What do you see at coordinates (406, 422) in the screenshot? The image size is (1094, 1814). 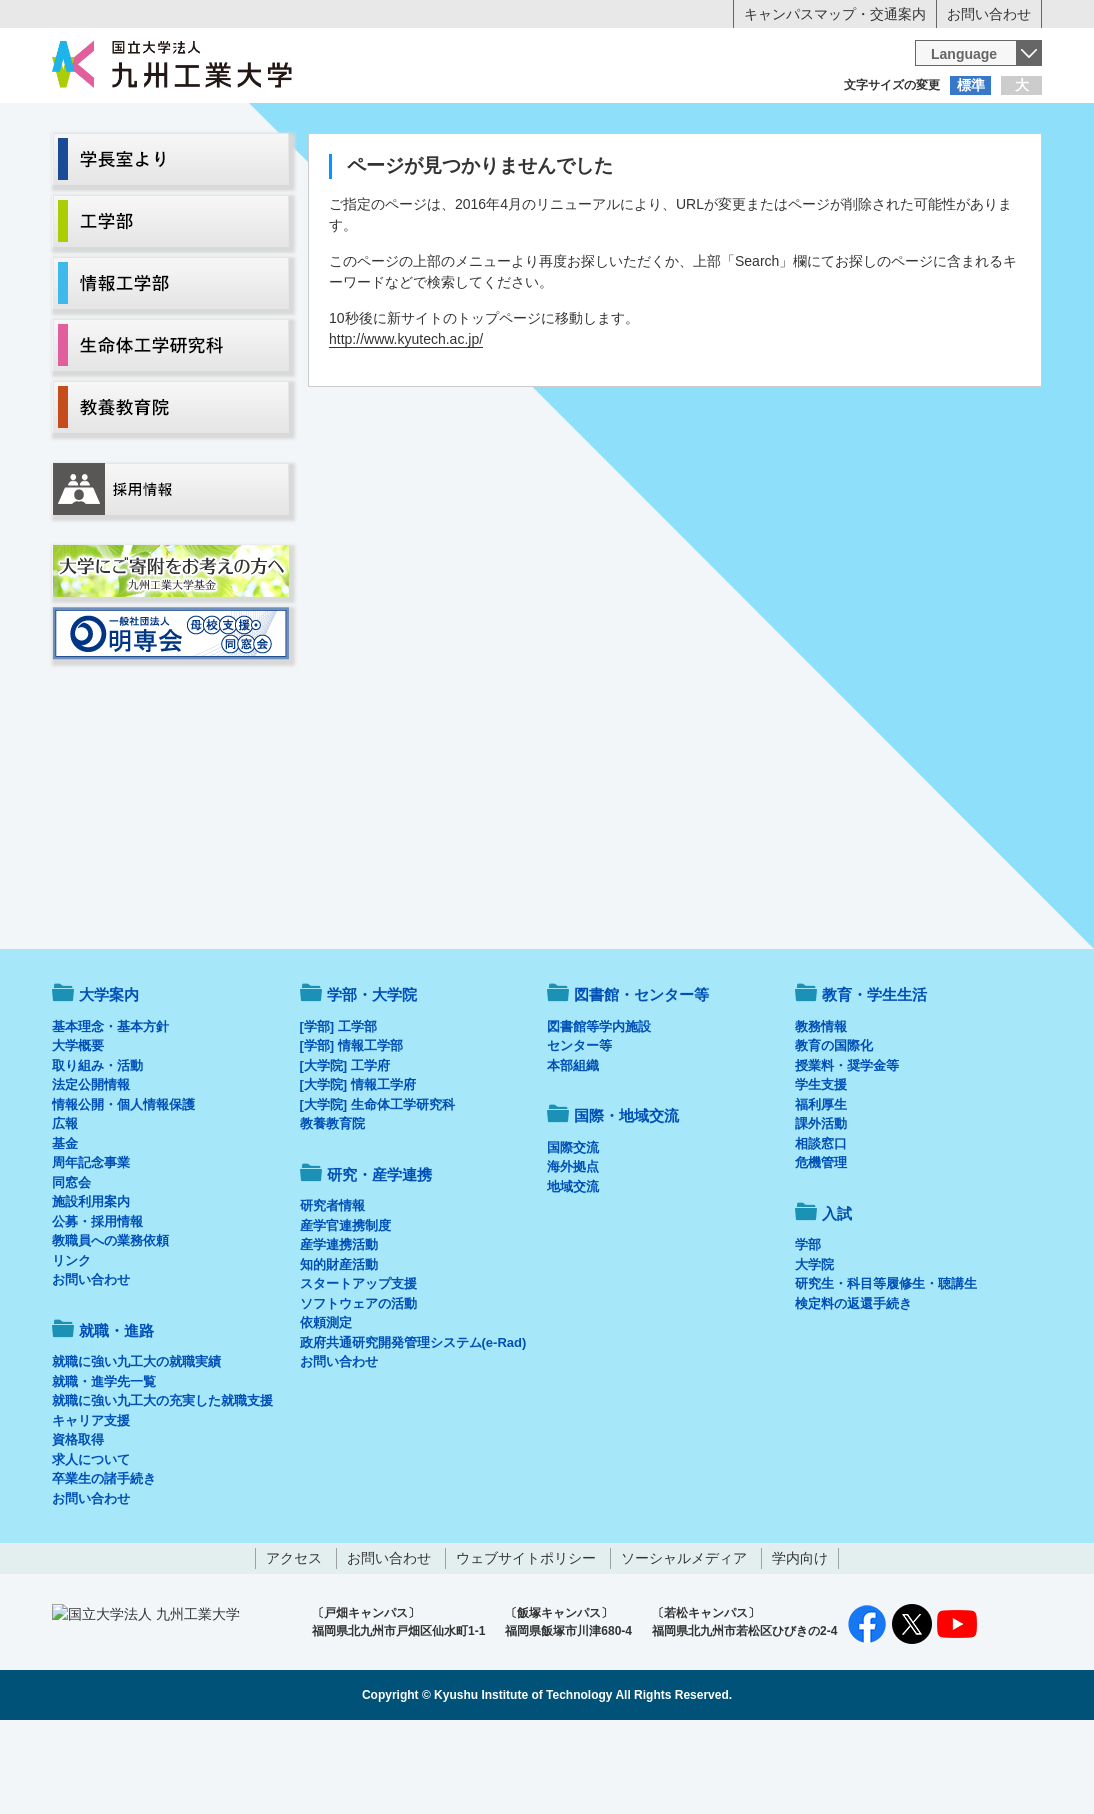 I see `http://www.kyutech.ac.jp/` at bounding box center [406, 422].